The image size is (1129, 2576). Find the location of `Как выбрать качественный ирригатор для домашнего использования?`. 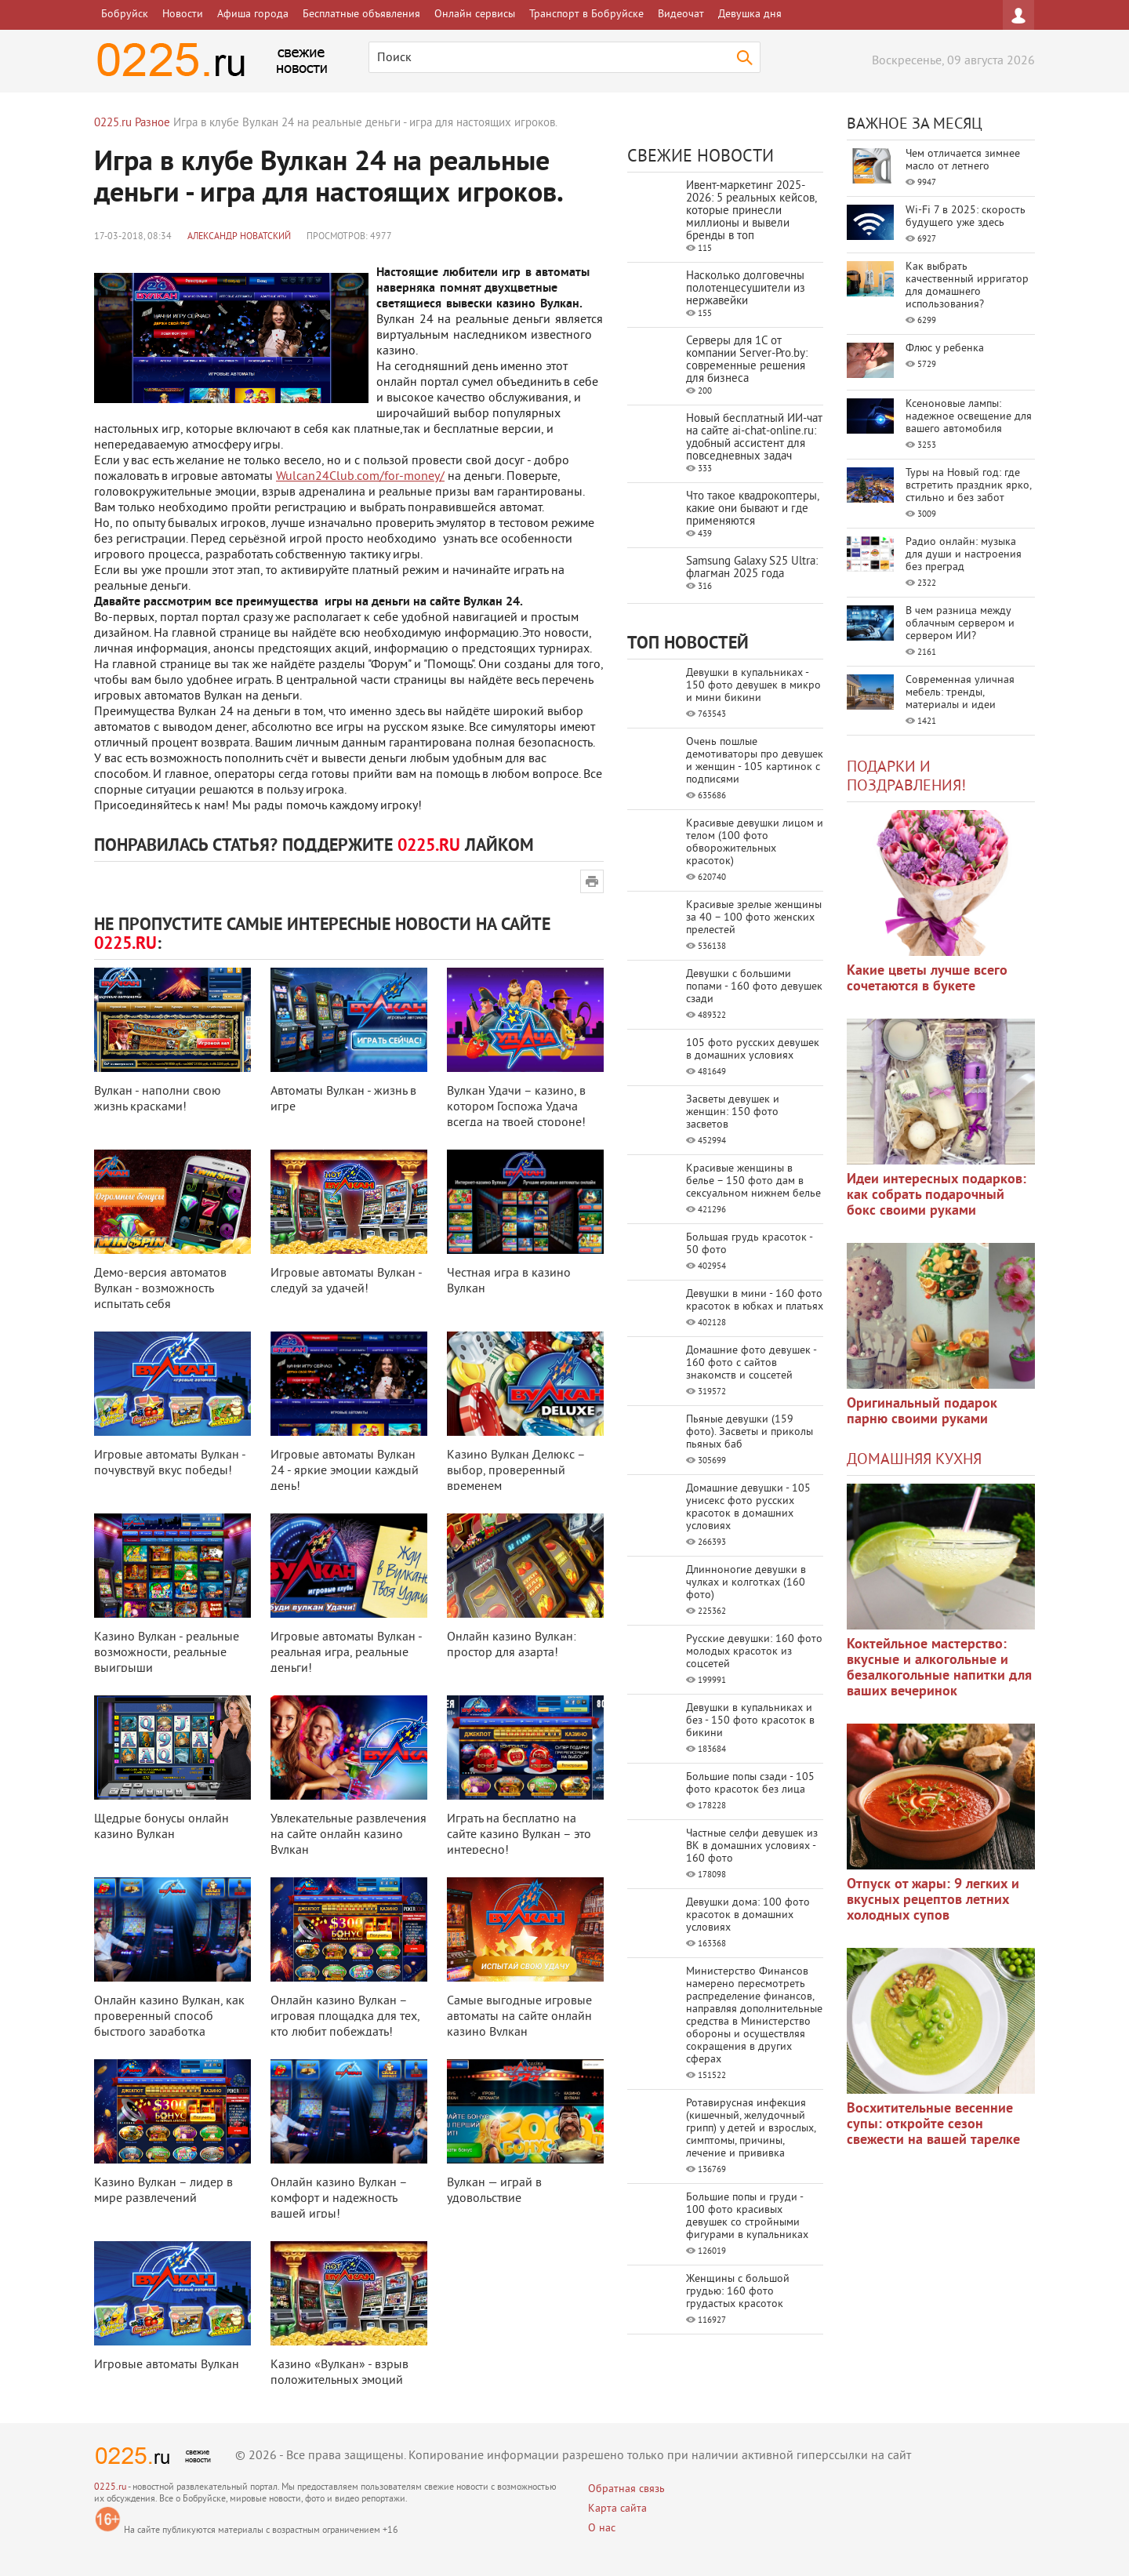

Как выбрать качественный ирригатор для домашнего использования? is located at coordinates (967, 285).